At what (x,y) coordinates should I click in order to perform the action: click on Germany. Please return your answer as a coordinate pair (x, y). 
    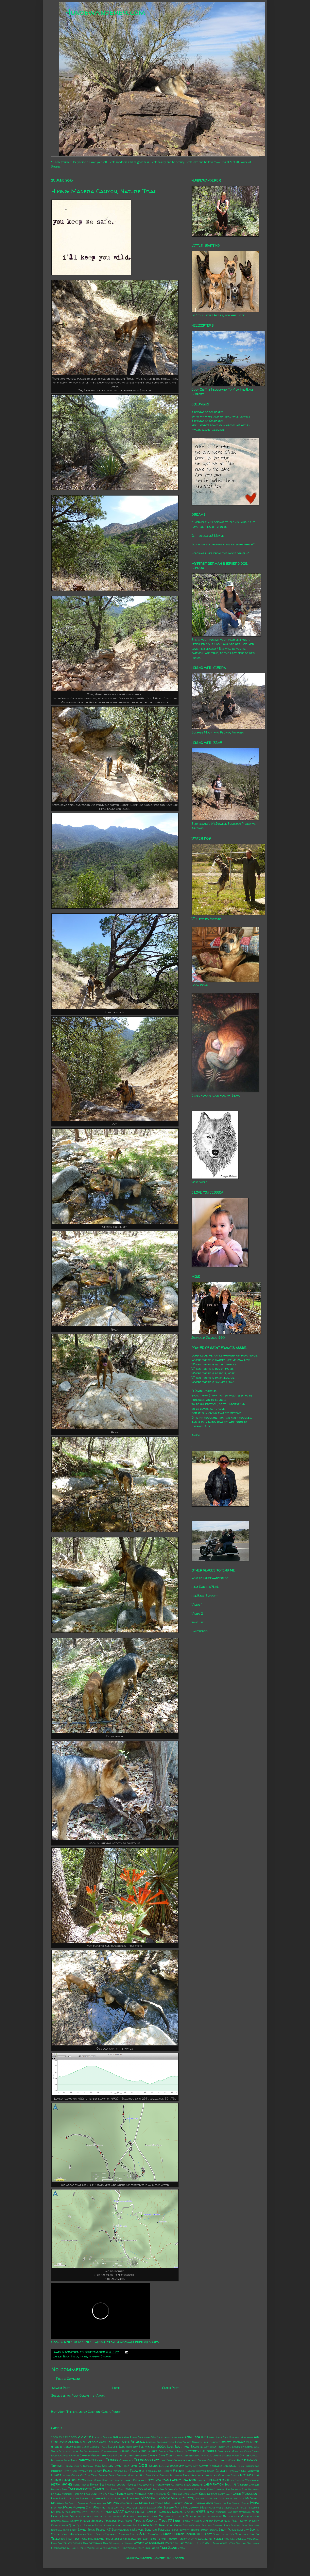
    Looking at the image, I should click on (234, 2471).